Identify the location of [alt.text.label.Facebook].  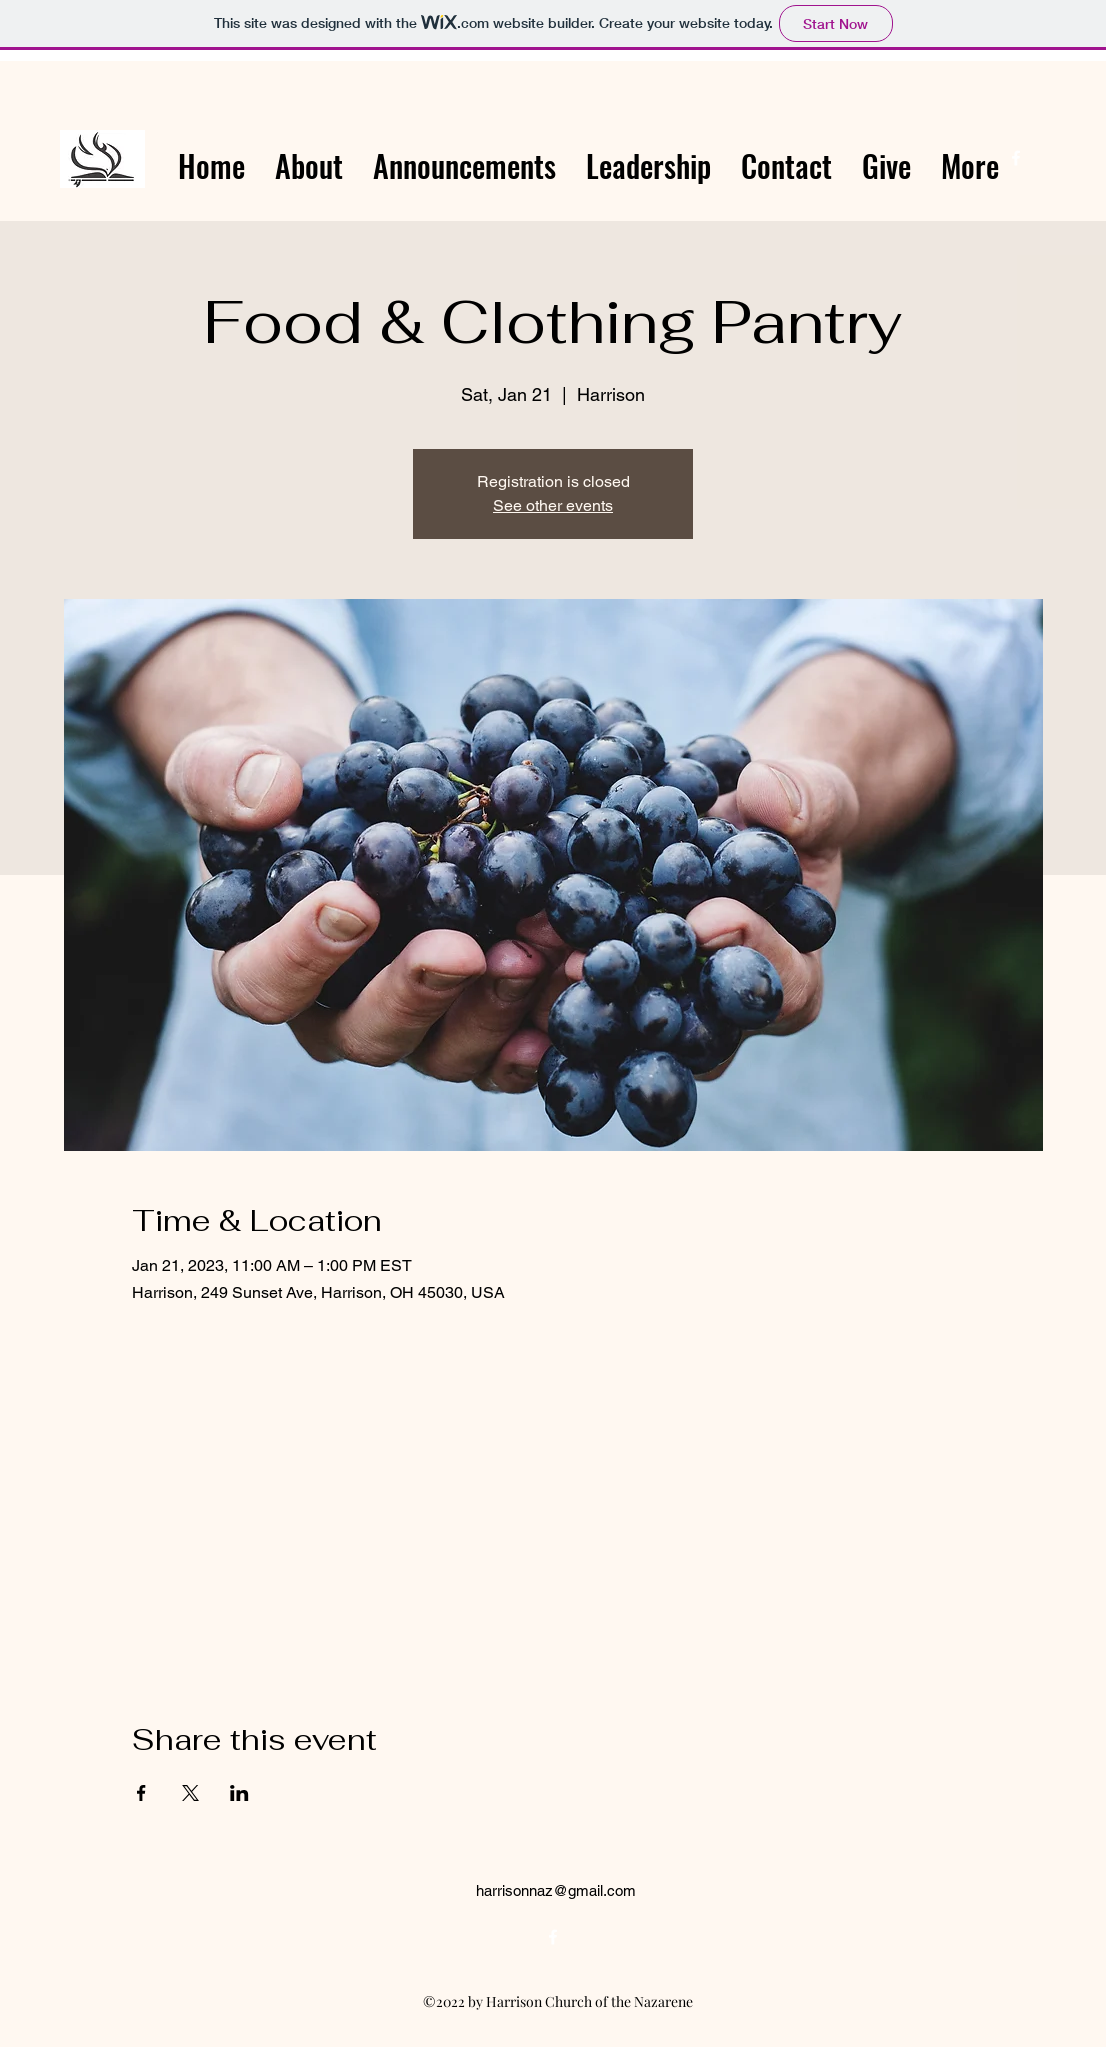
(1016, 158).